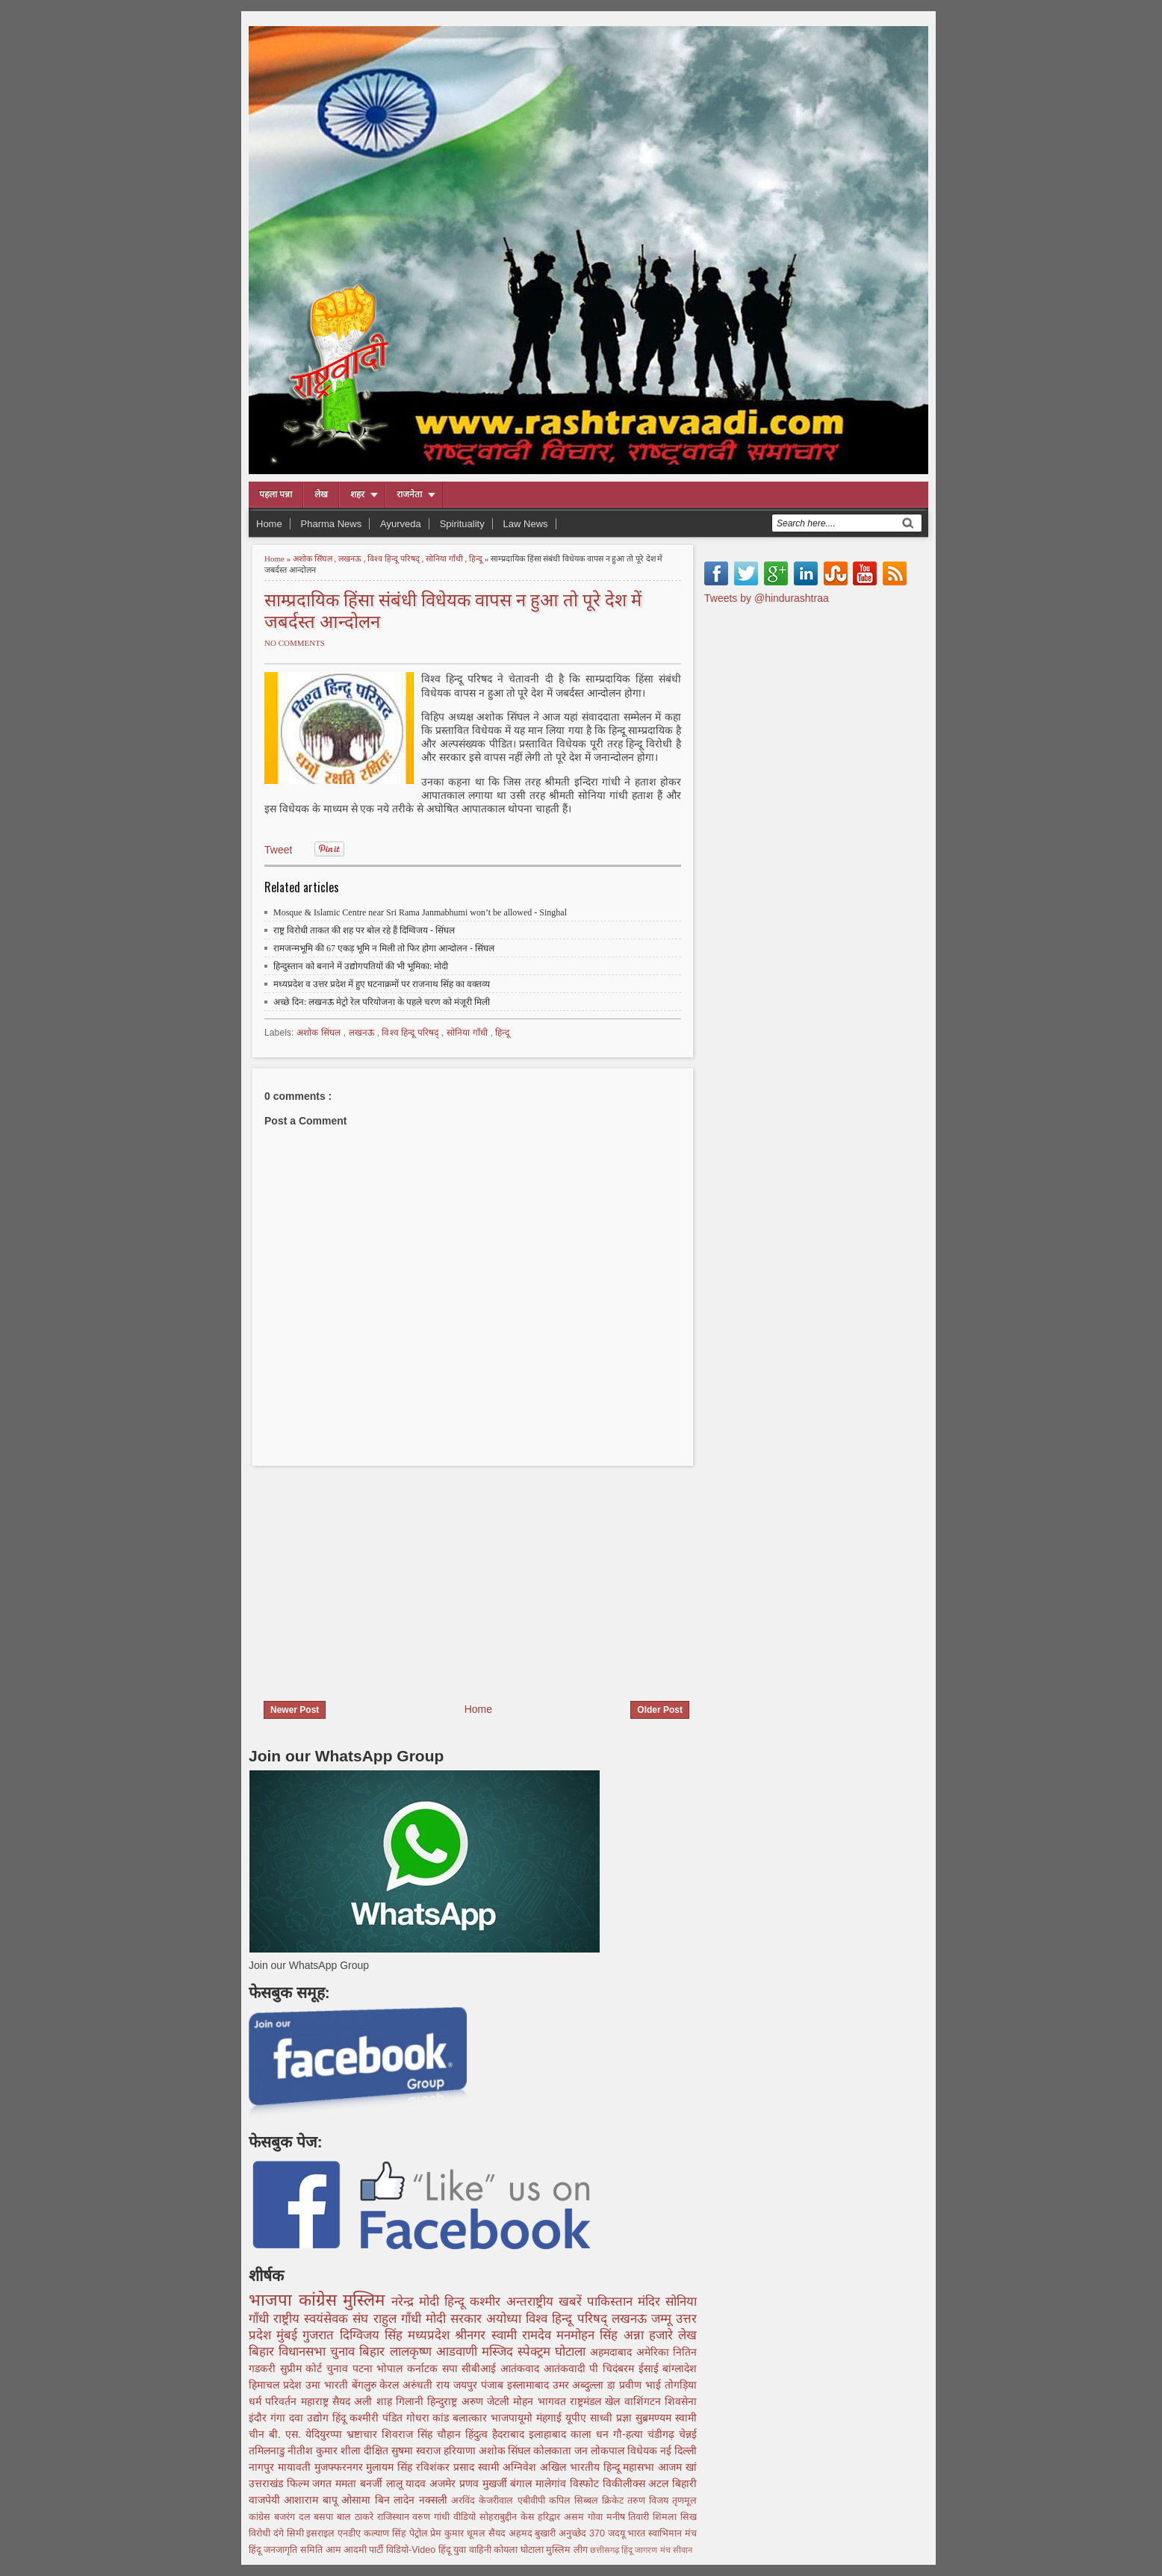 The width and height of the screenshot is (1162, 2576). Describe the element at coordinates (268, 2451) in the screenshot. I see `तमिलनाडु` at that location.